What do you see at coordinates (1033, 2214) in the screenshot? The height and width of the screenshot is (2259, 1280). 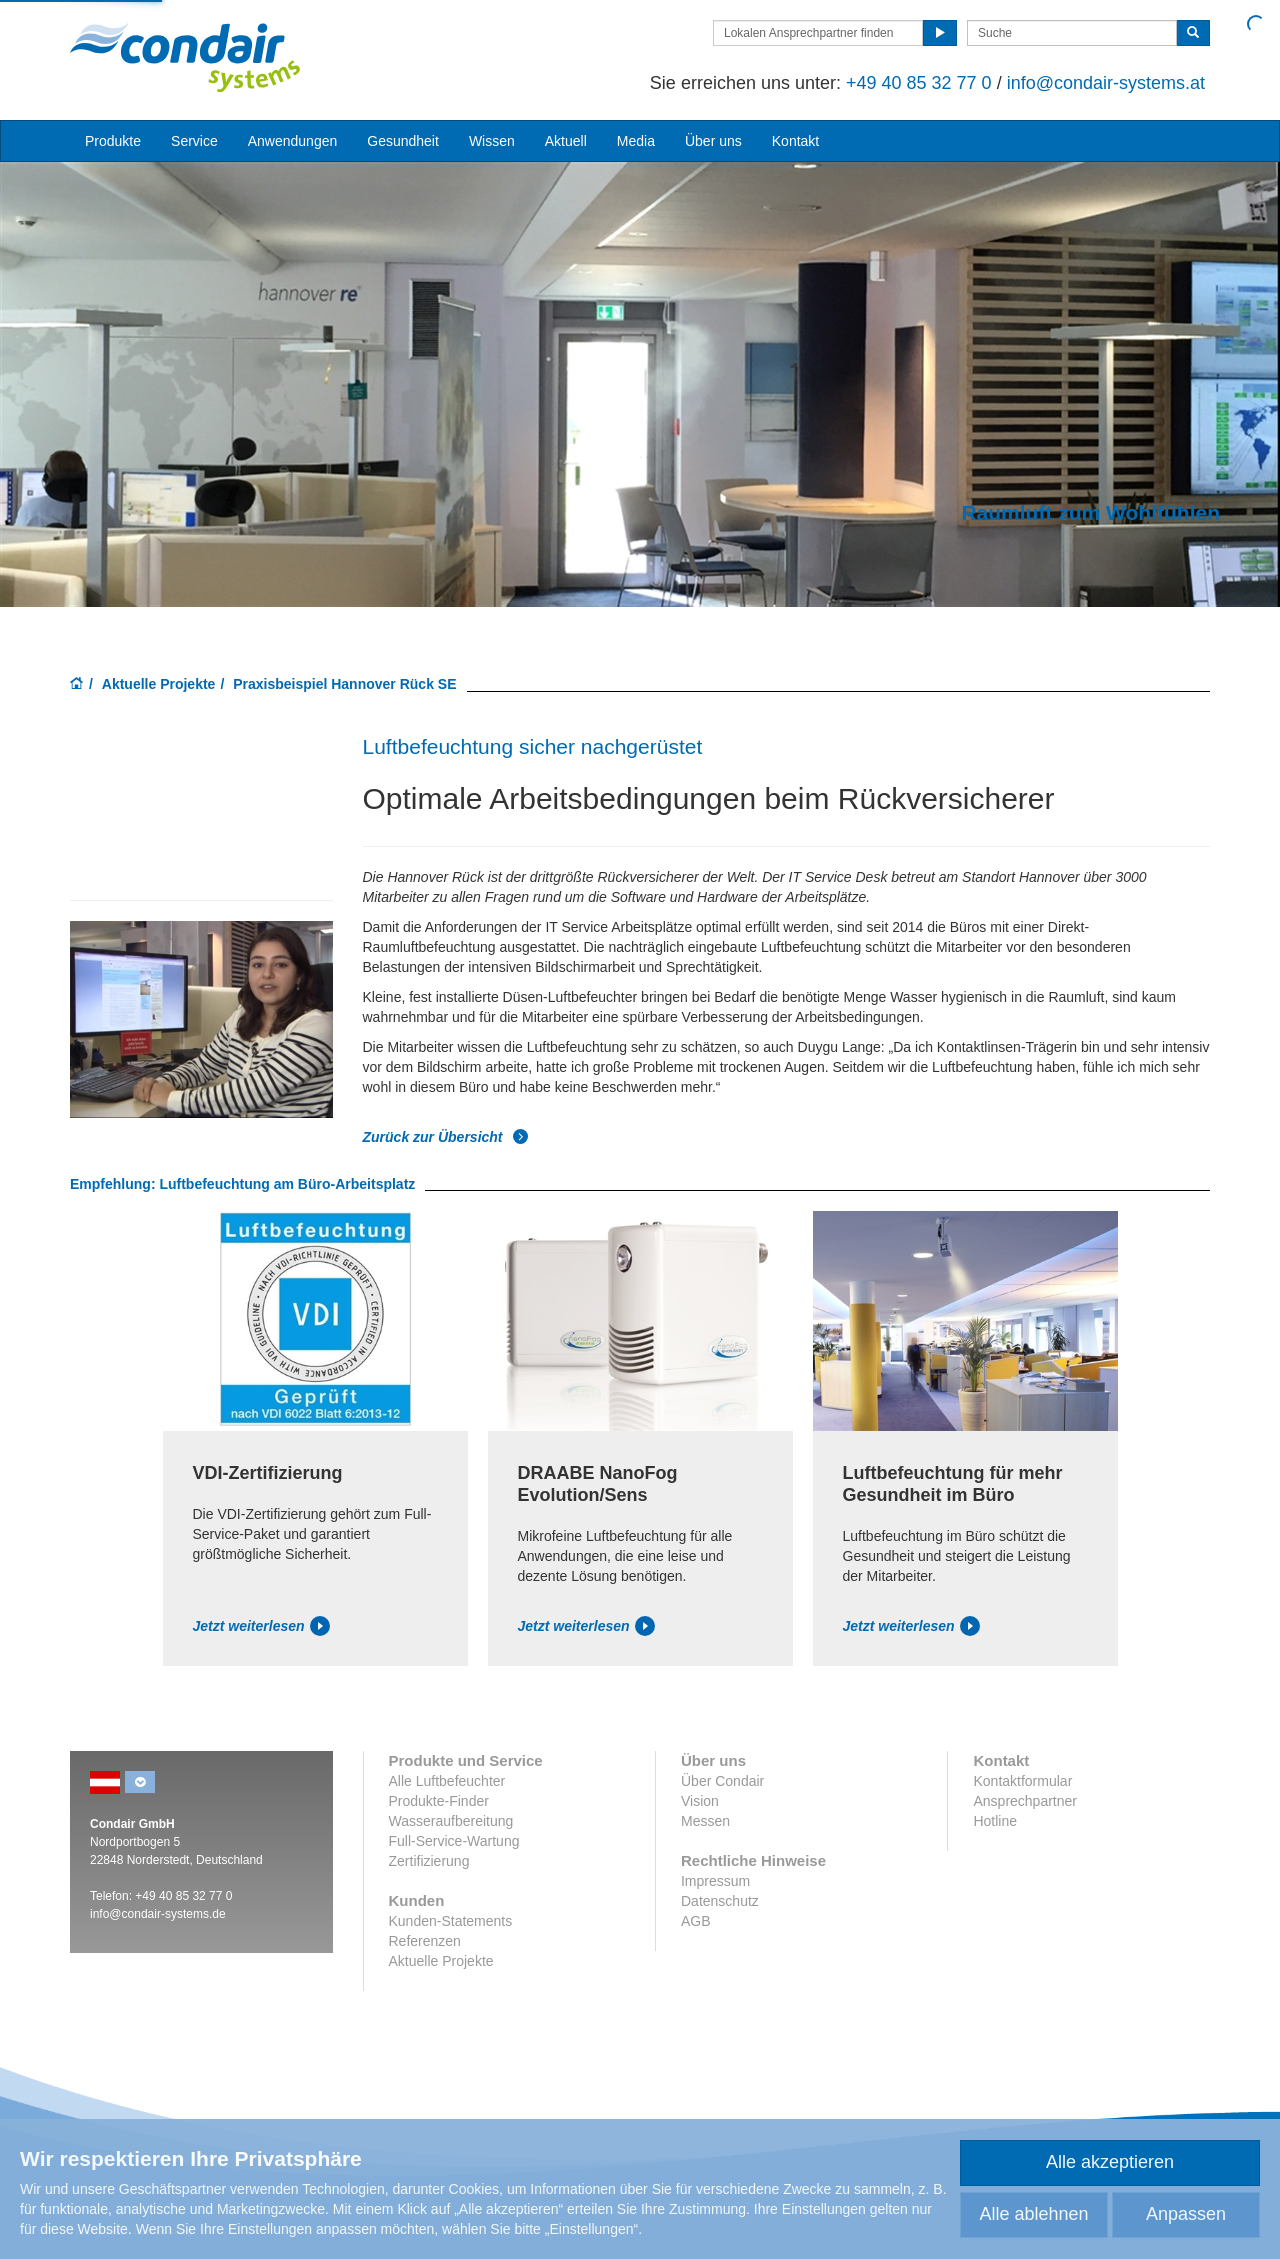 I see `Alle ablehnen` at bounding box center [1033, 2214].